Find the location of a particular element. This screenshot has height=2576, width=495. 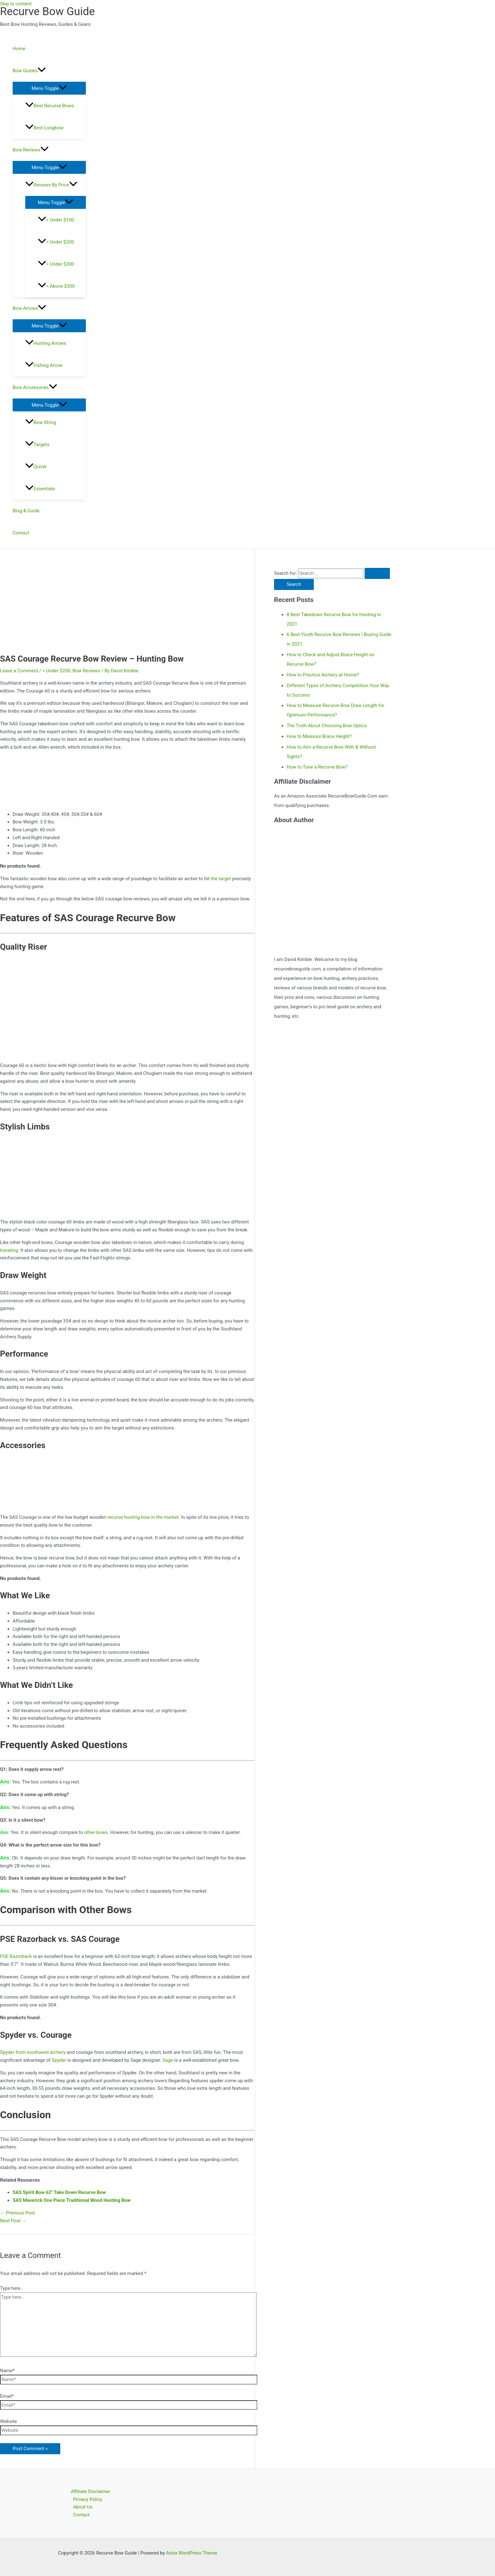

Contact is located at coordinates (21, 533).